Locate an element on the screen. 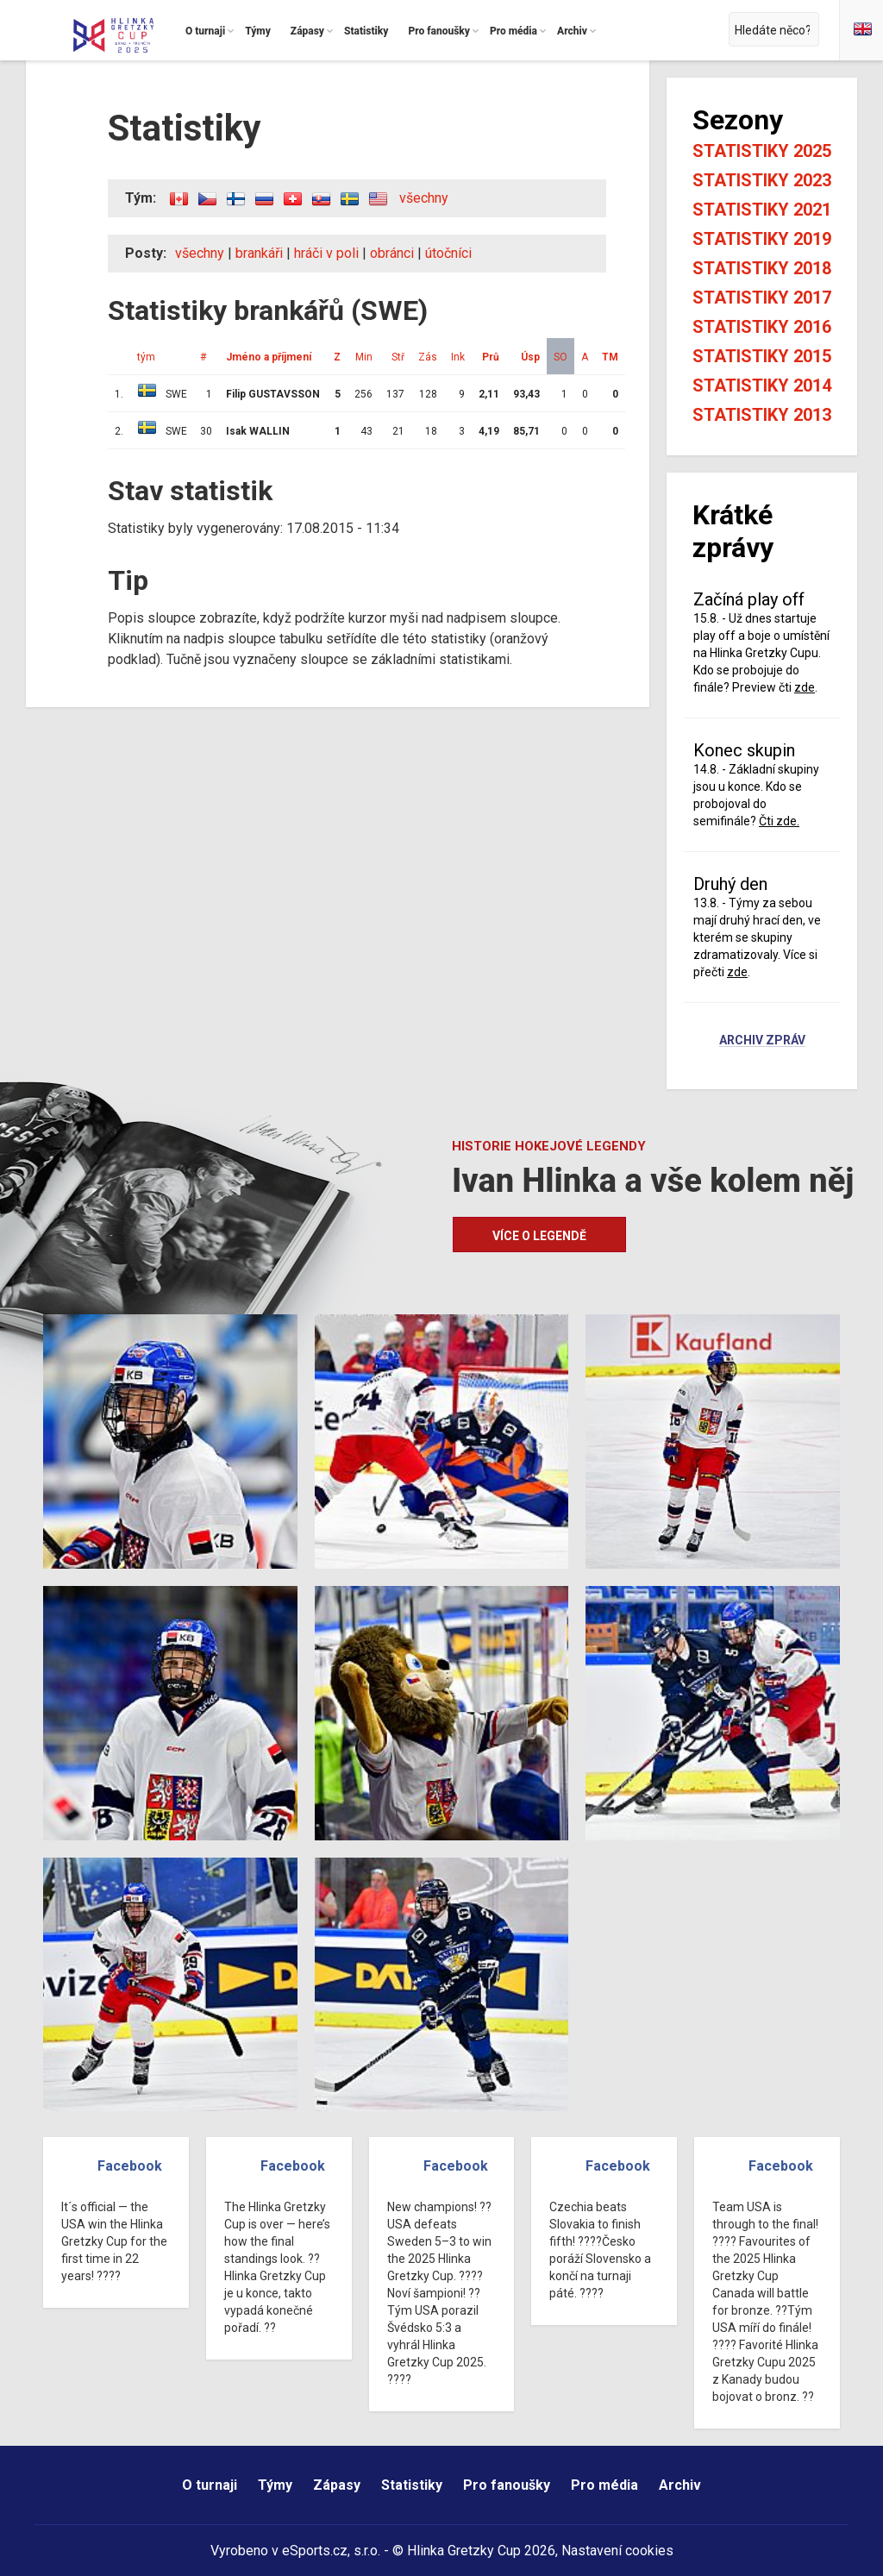  Min is located at coordinates (364, 357).